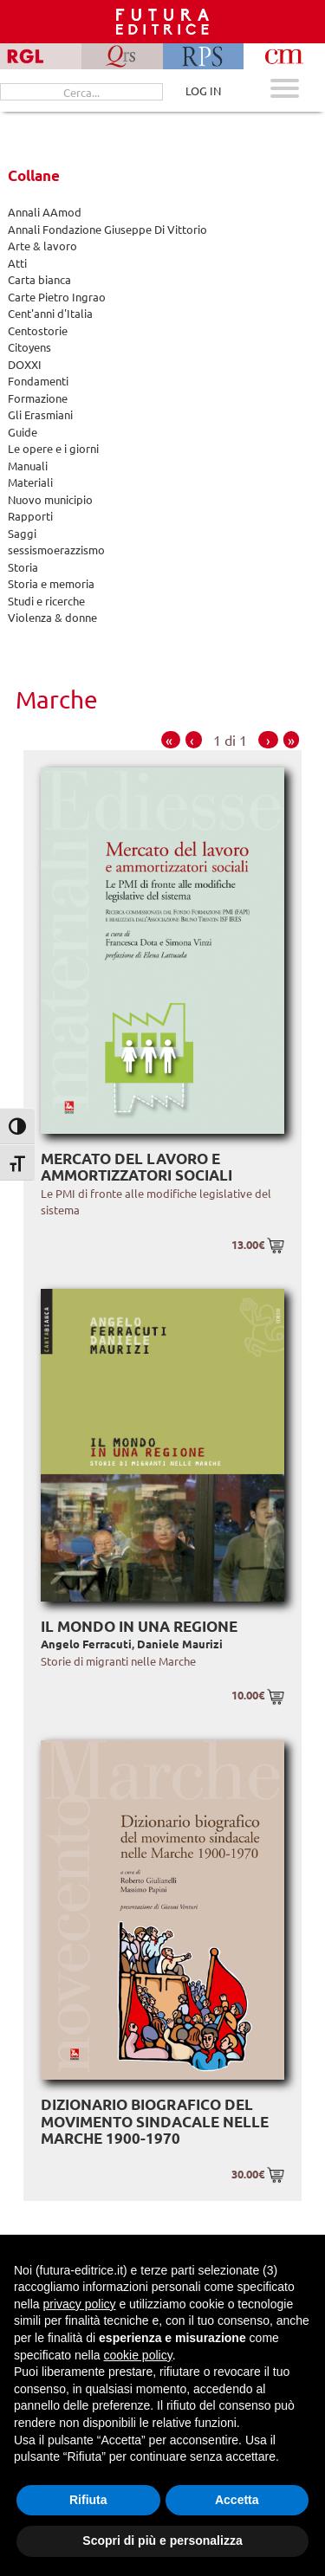 The height and width of the screenshot is (2576, 325). What do you see at coordinates (155, 2121) in the screenshot?
I see `Dizionario biografico del movimento sindacale nelle Marche 1900-1970` at bounding box center [155, 2121].